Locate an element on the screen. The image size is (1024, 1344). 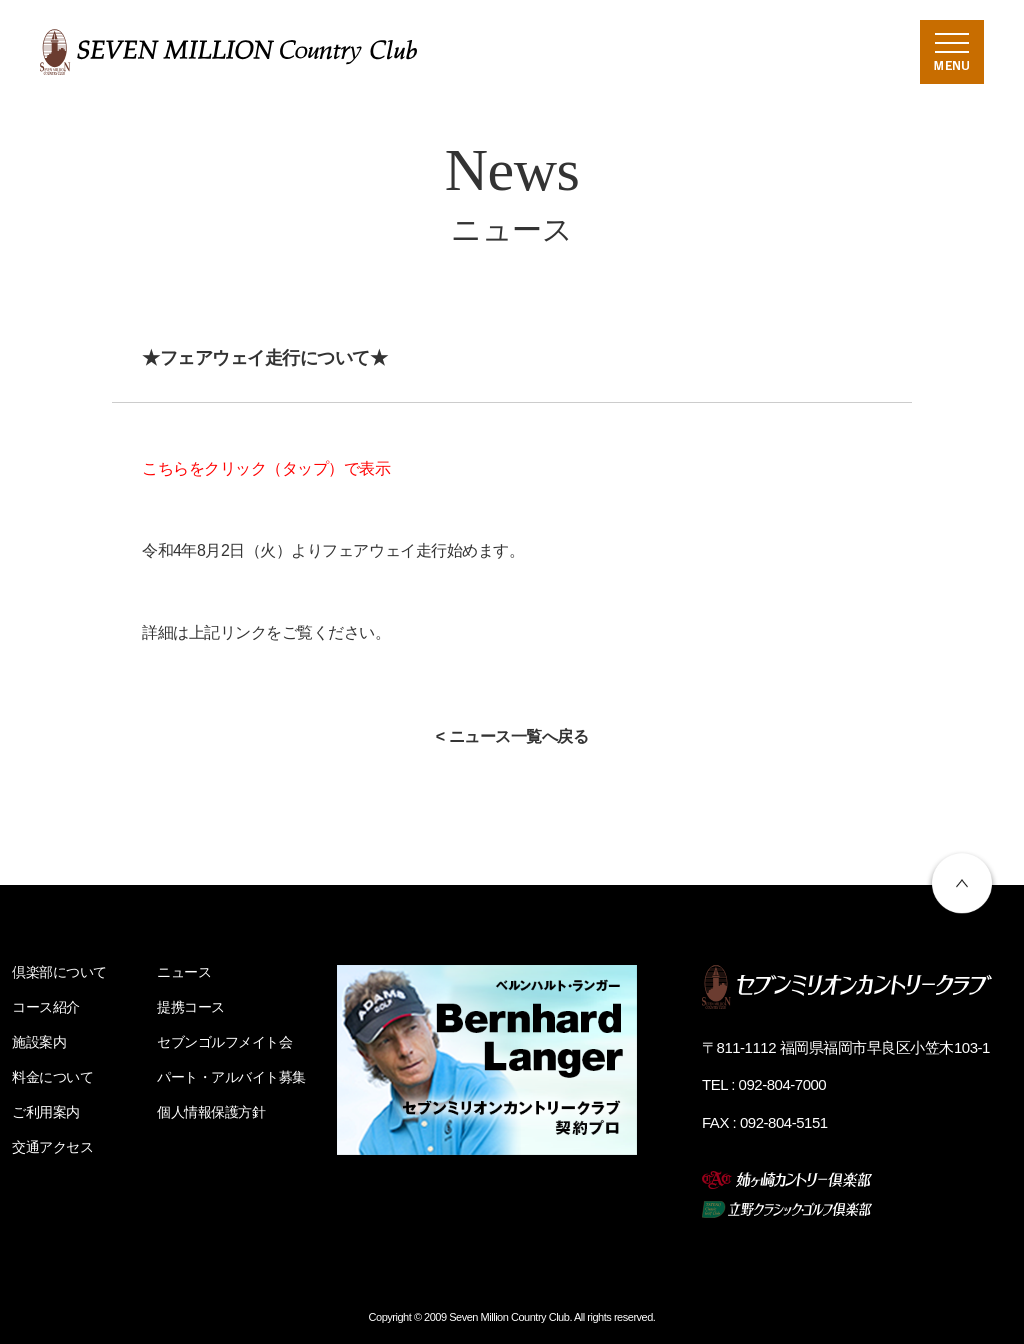
< ニュース一覧へ戻る is located at coordinates (512, 736).